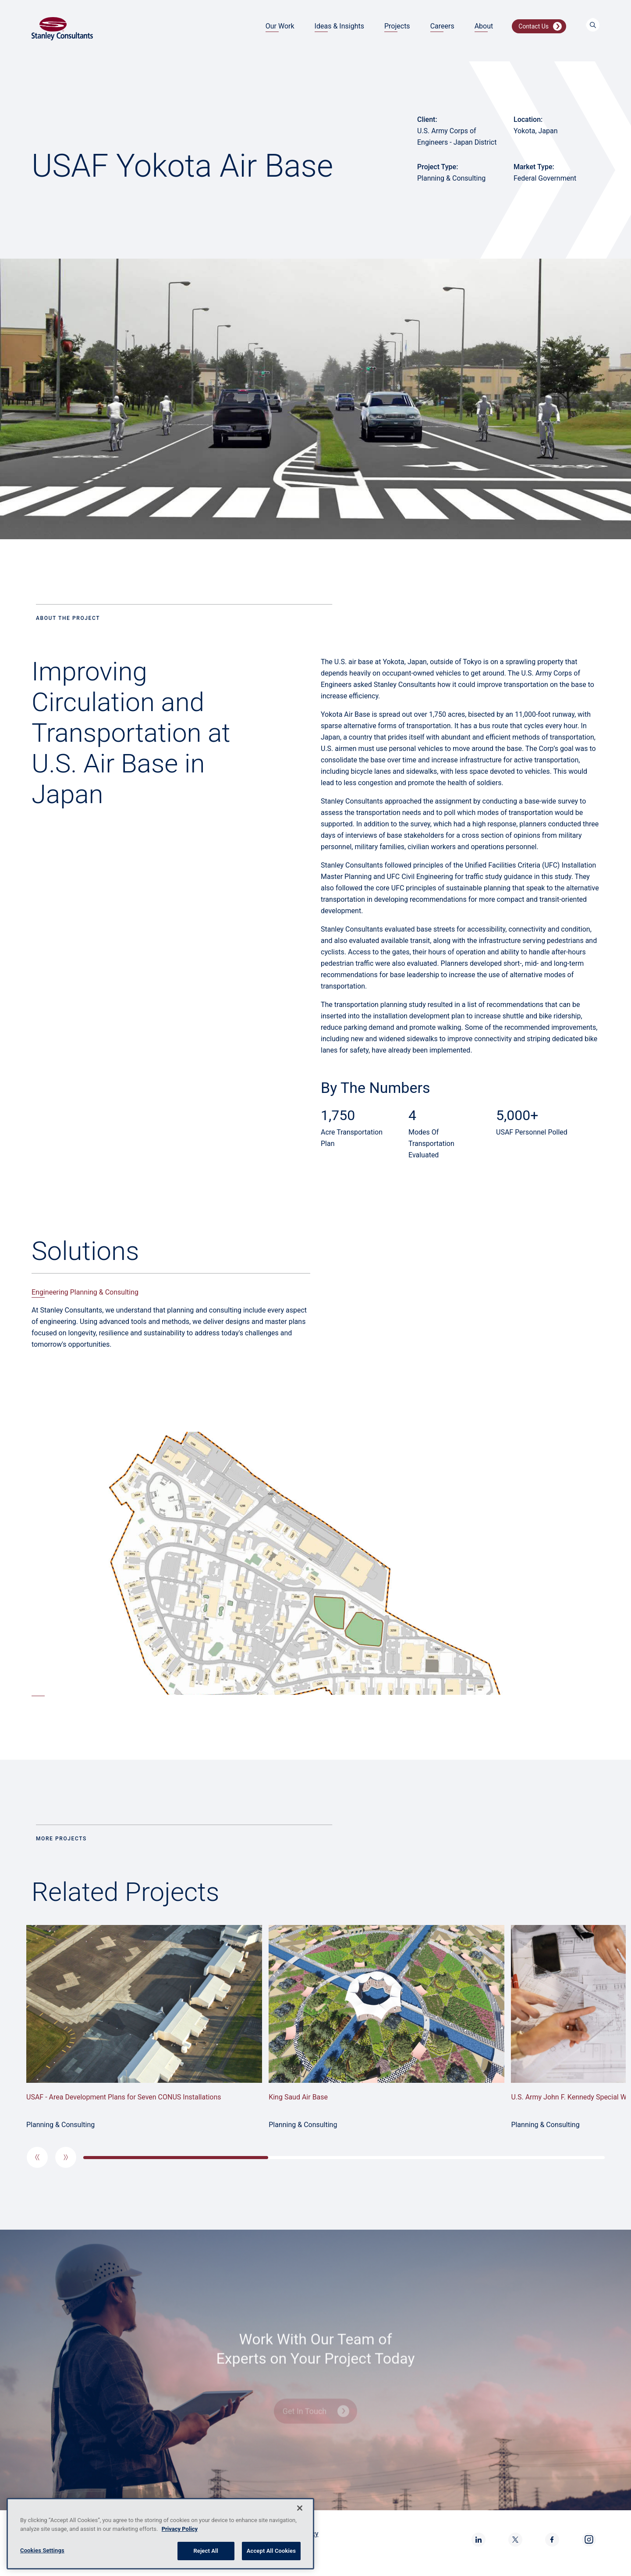 The width and height of the screenshot is (631, 2576). What do you see at coordinates (160, 2533) in the screenshot?
I see `[region]` at bounding box center [160, 2533].